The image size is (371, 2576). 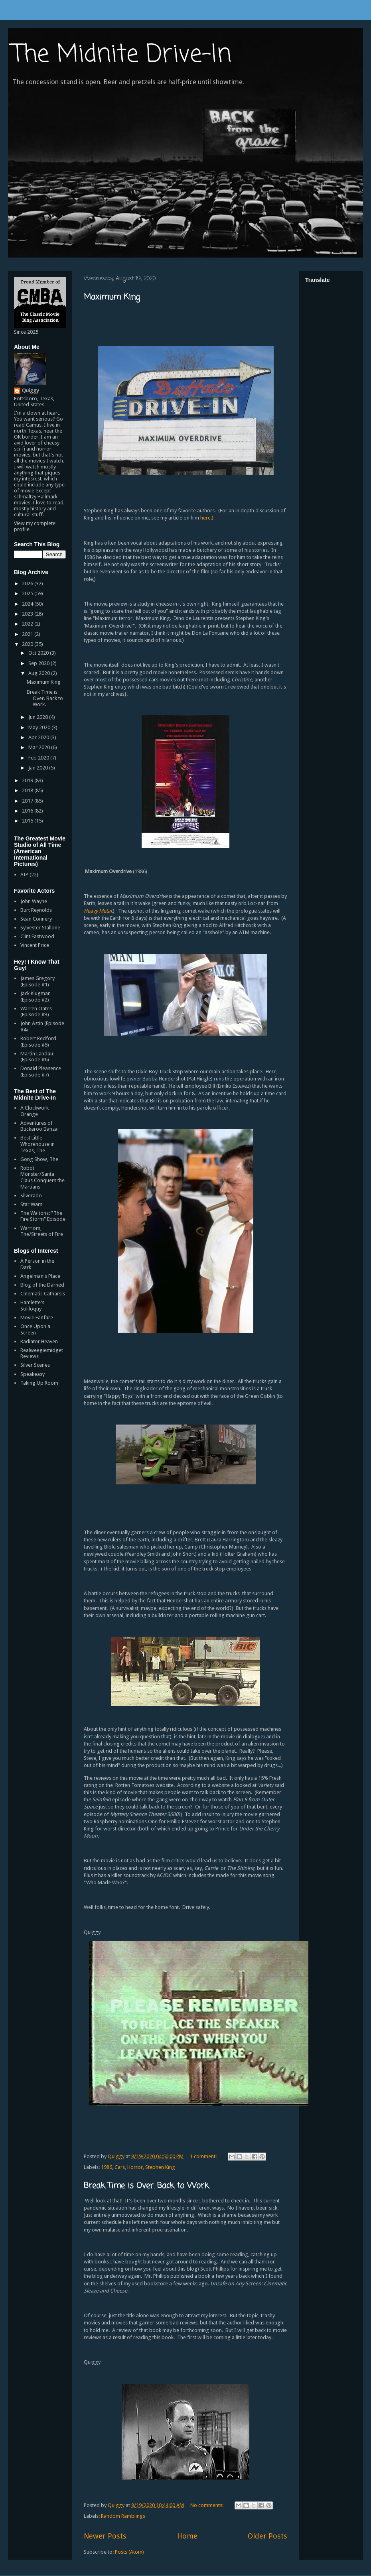 What do you see at coordinates (33, 901) in the screenshot?
I see `John Wayne` at bounding box center [33, 901].